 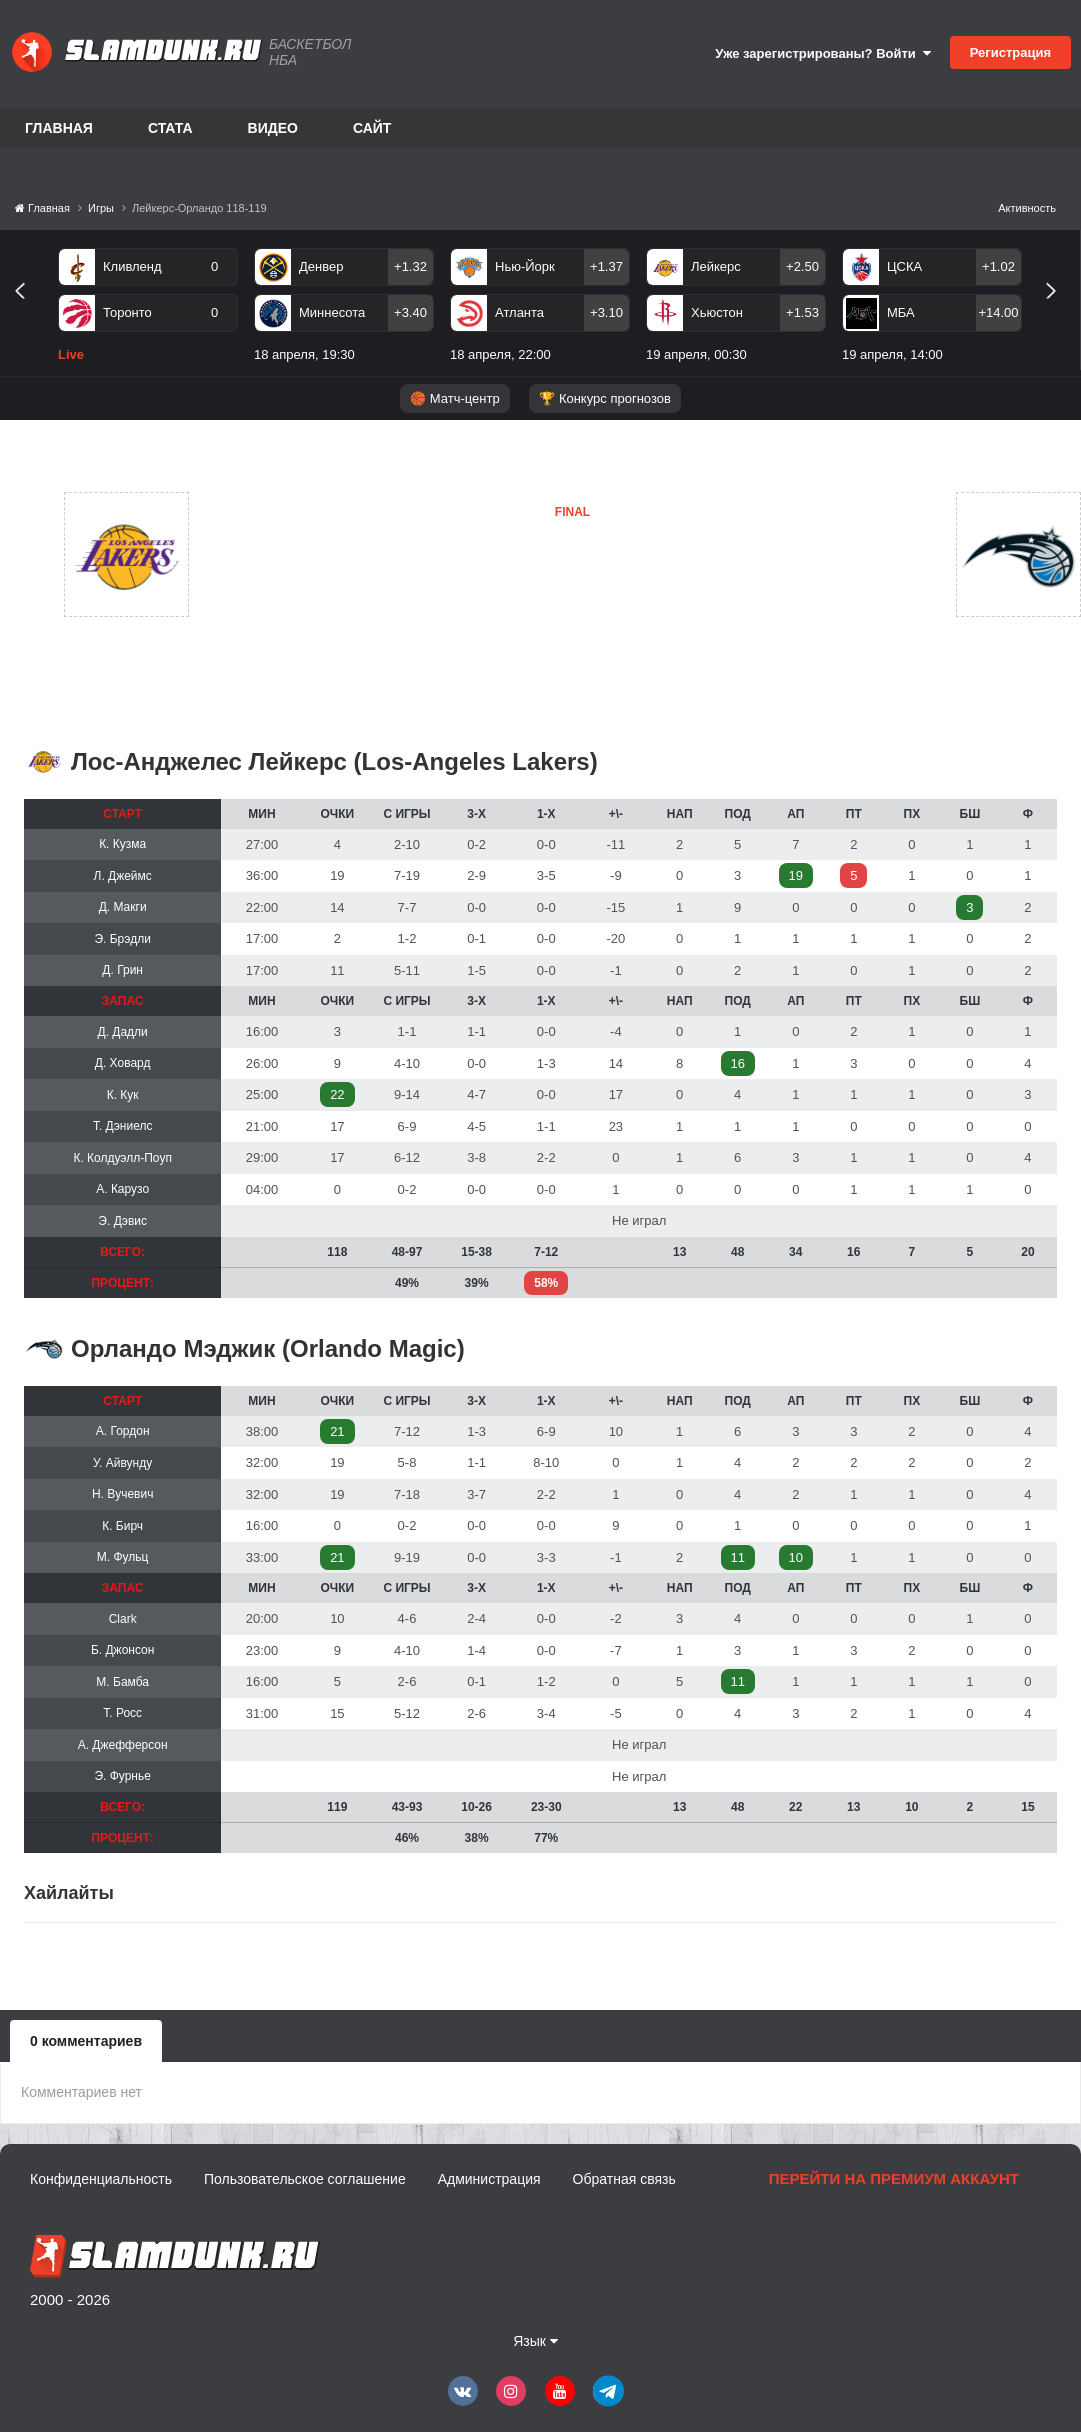 What do you see at coordinates (901, 312) in the screenshot?
I see `МБА` at bounding box center [901, 312].